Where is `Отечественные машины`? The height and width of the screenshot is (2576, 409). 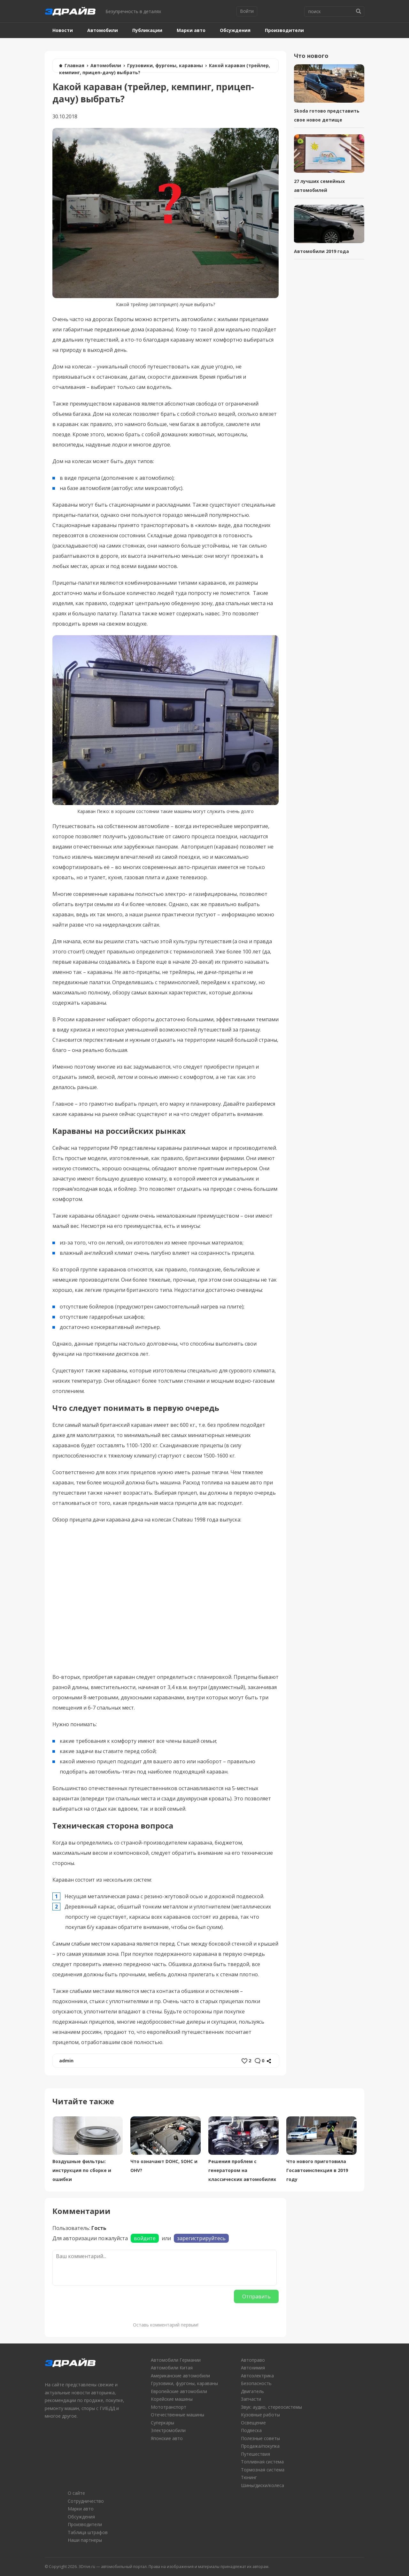
Отечественные машины is located at coordinates (177, 2415).